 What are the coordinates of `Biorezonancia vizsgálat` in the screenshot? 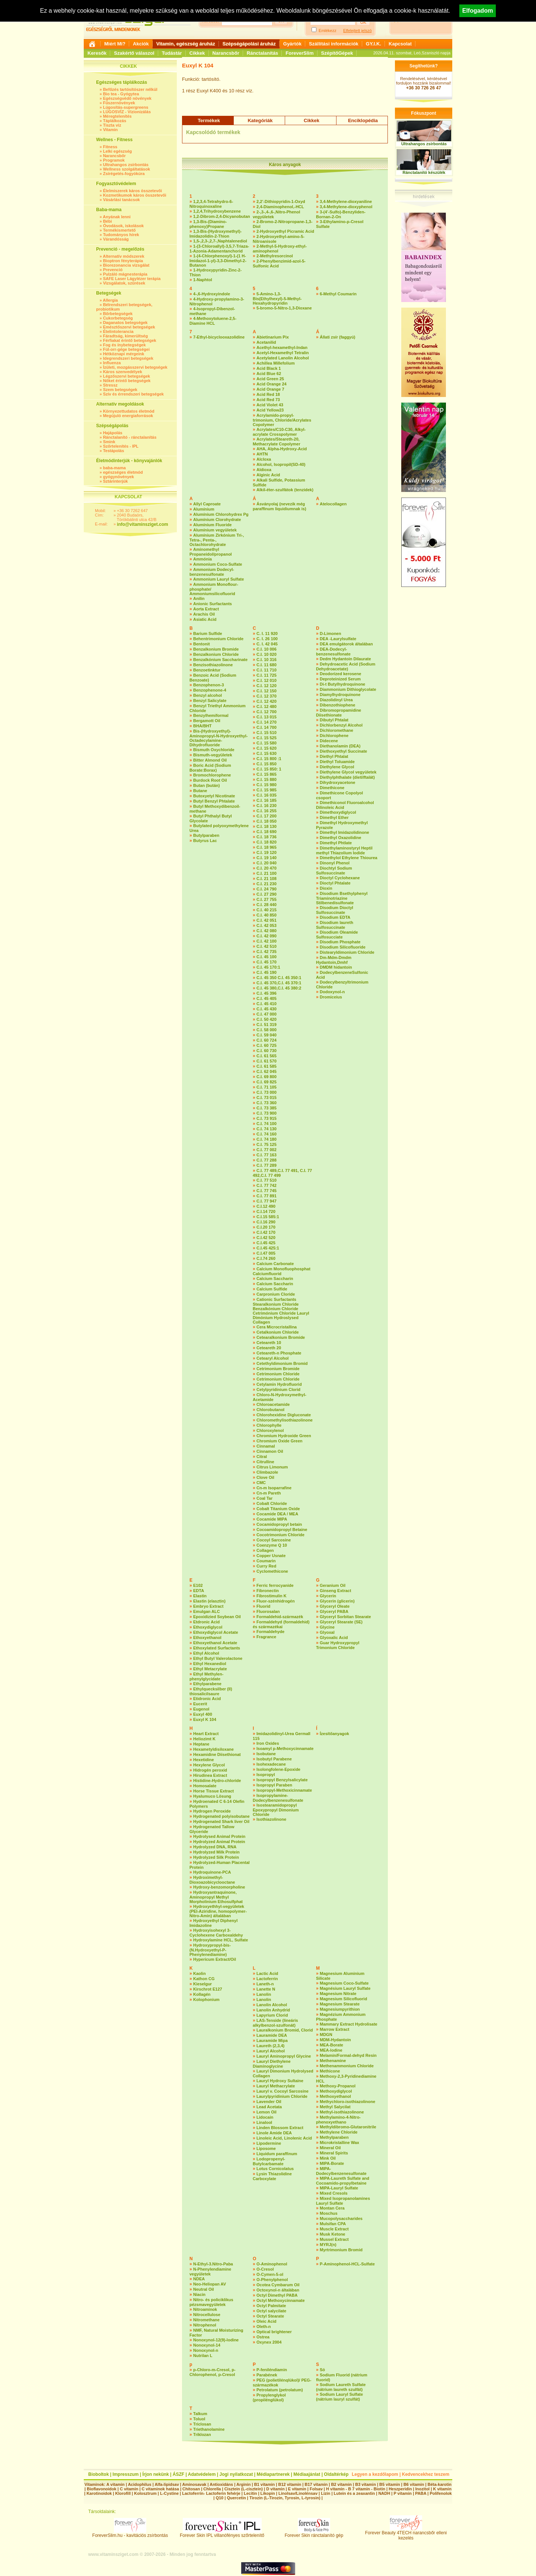 It's located at (126, 265).